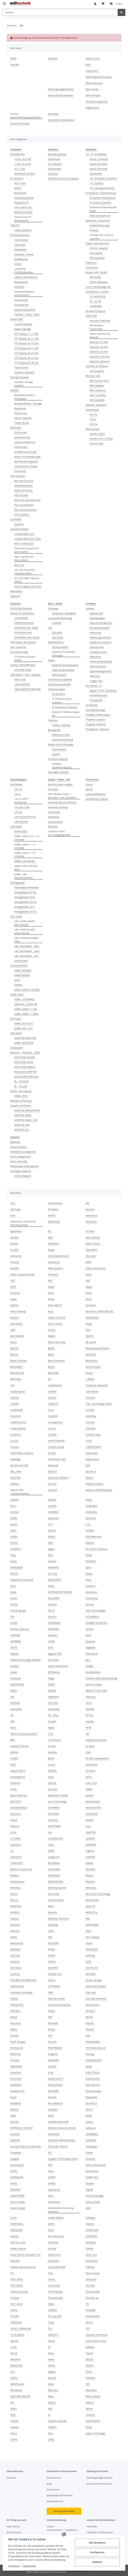  I want to click on WESTERN DIGITAL, so click(20, 2396).